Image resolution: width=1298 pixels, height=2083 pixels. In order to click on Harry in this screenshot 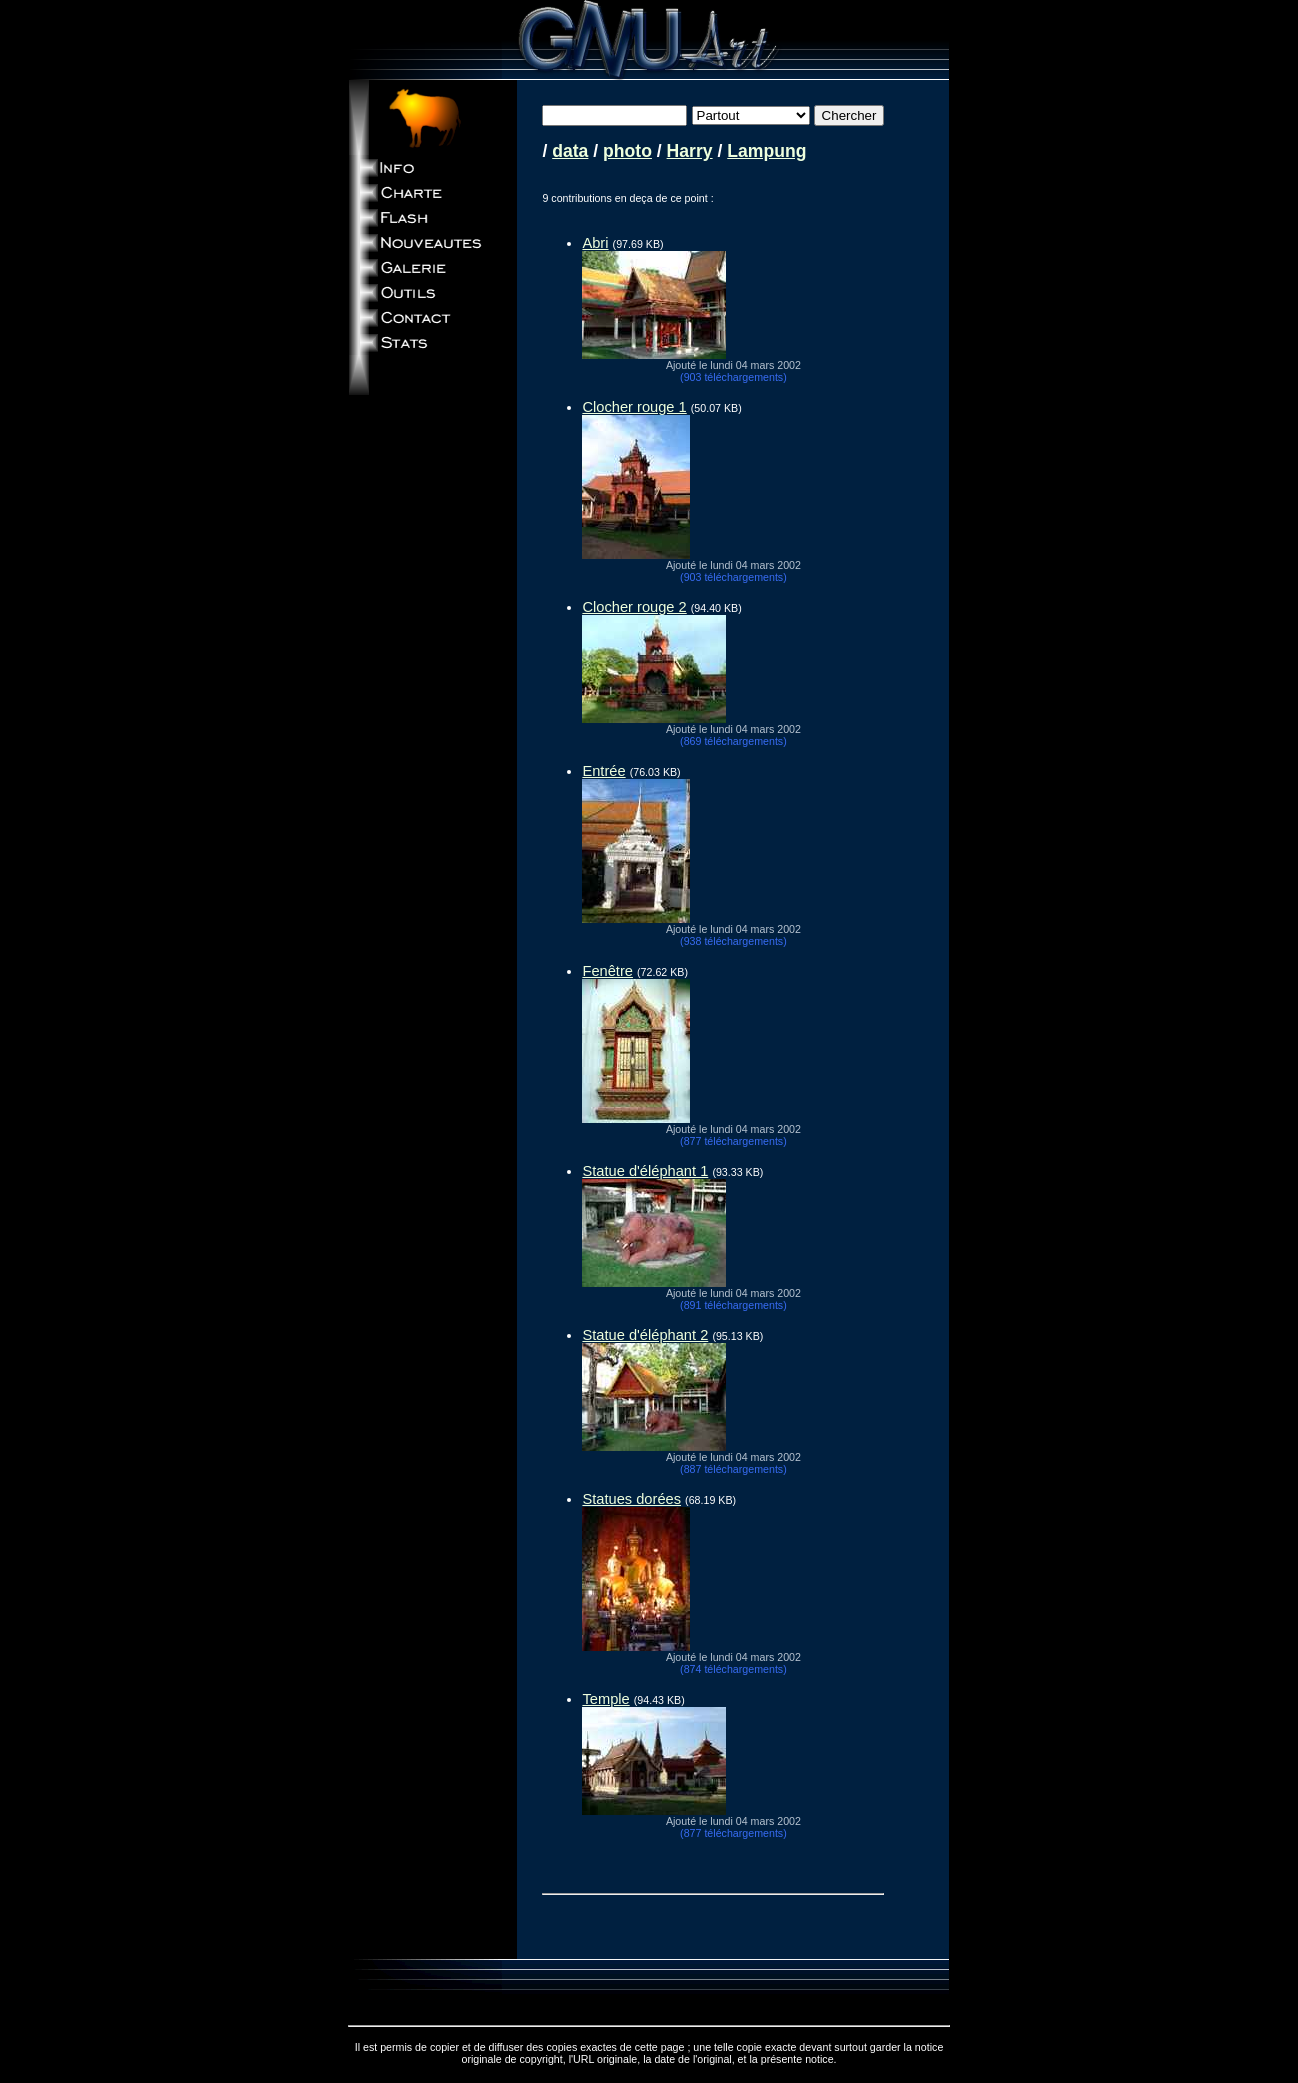, I will do `click(690, 151)`.